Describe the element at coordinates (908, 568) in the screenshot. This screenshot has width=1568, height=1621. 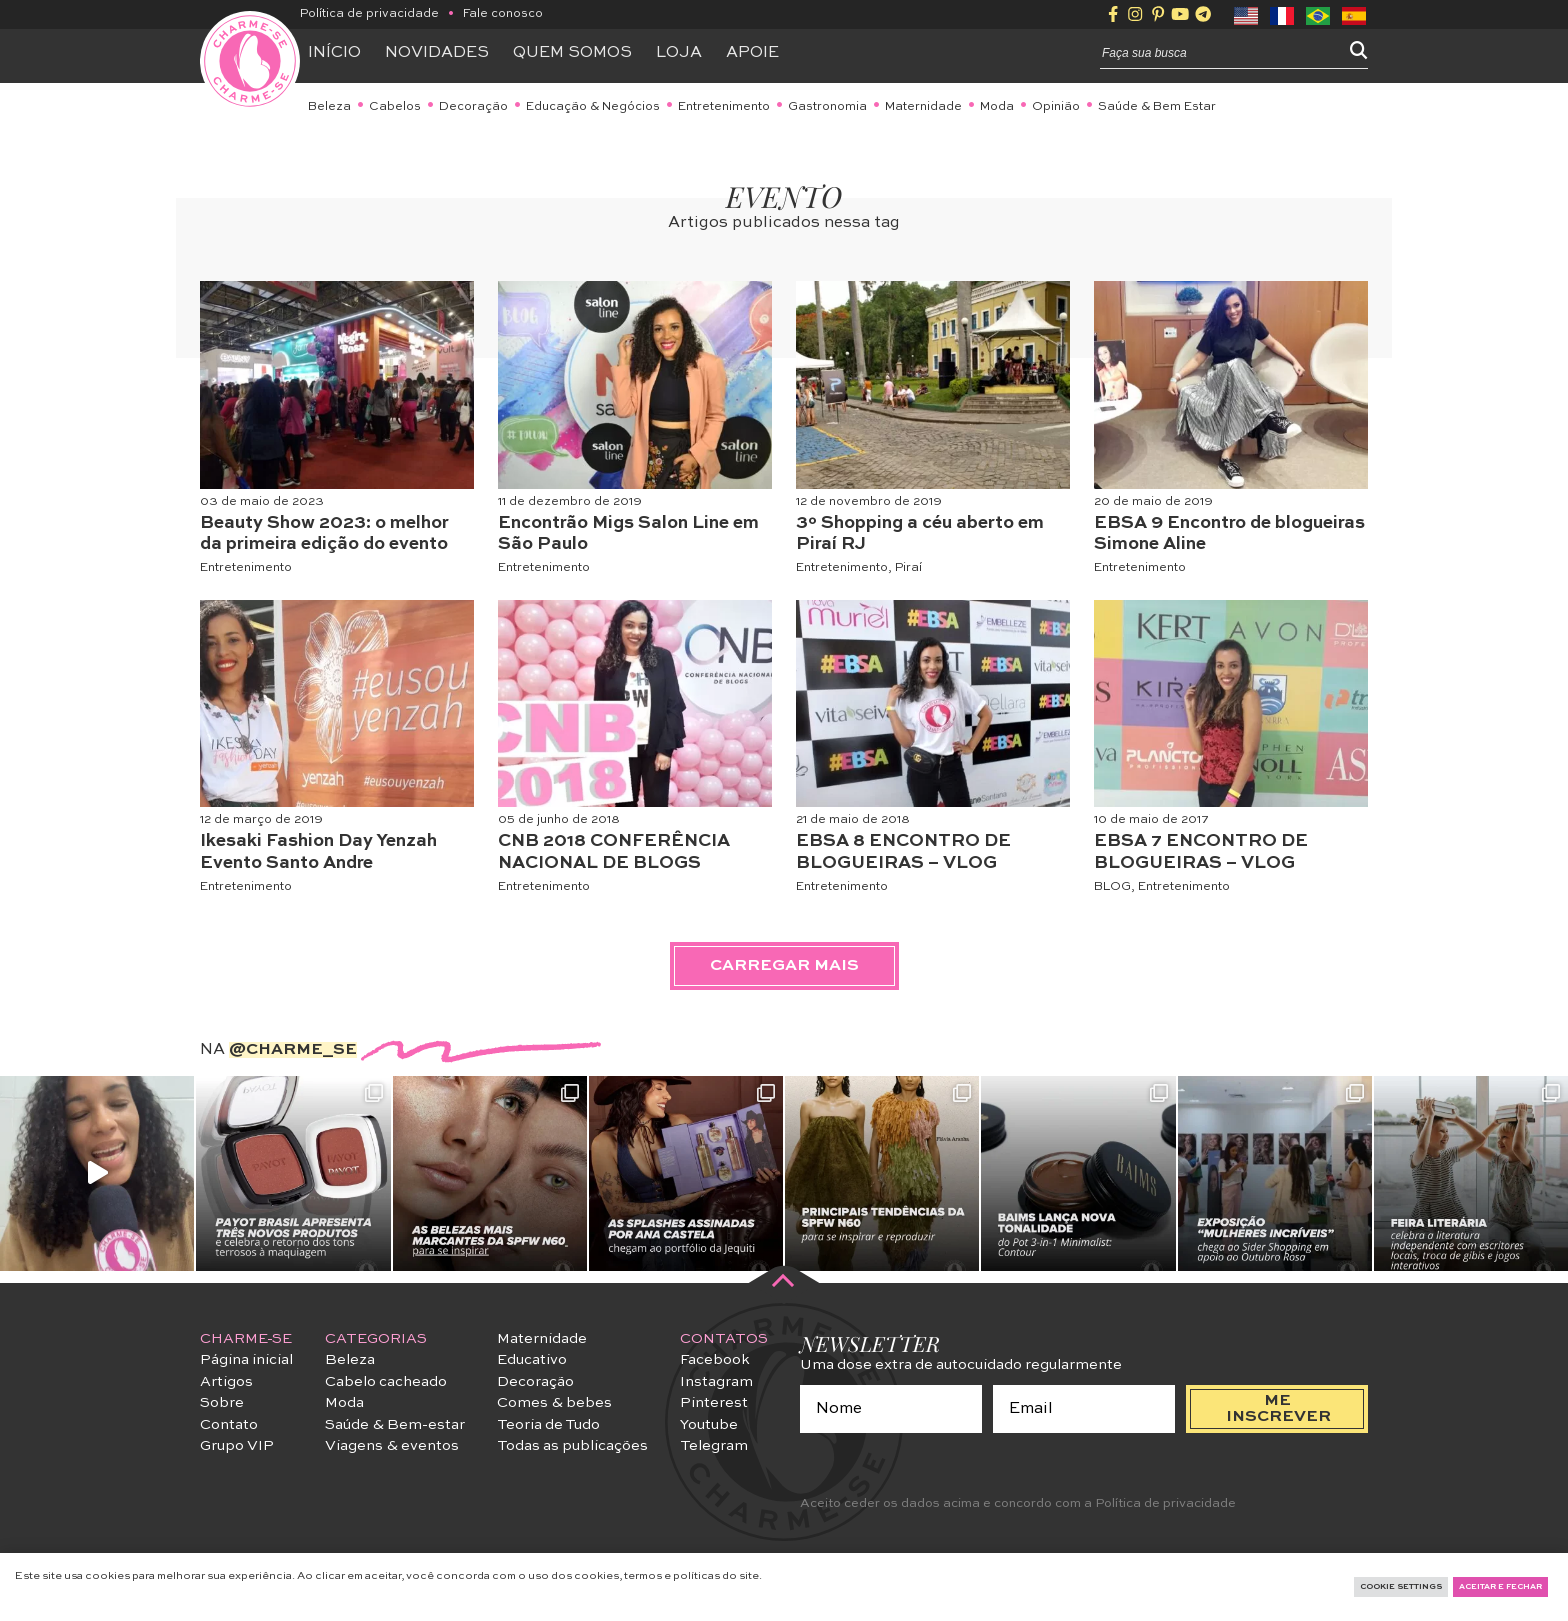
I see `Piraí` at that location.